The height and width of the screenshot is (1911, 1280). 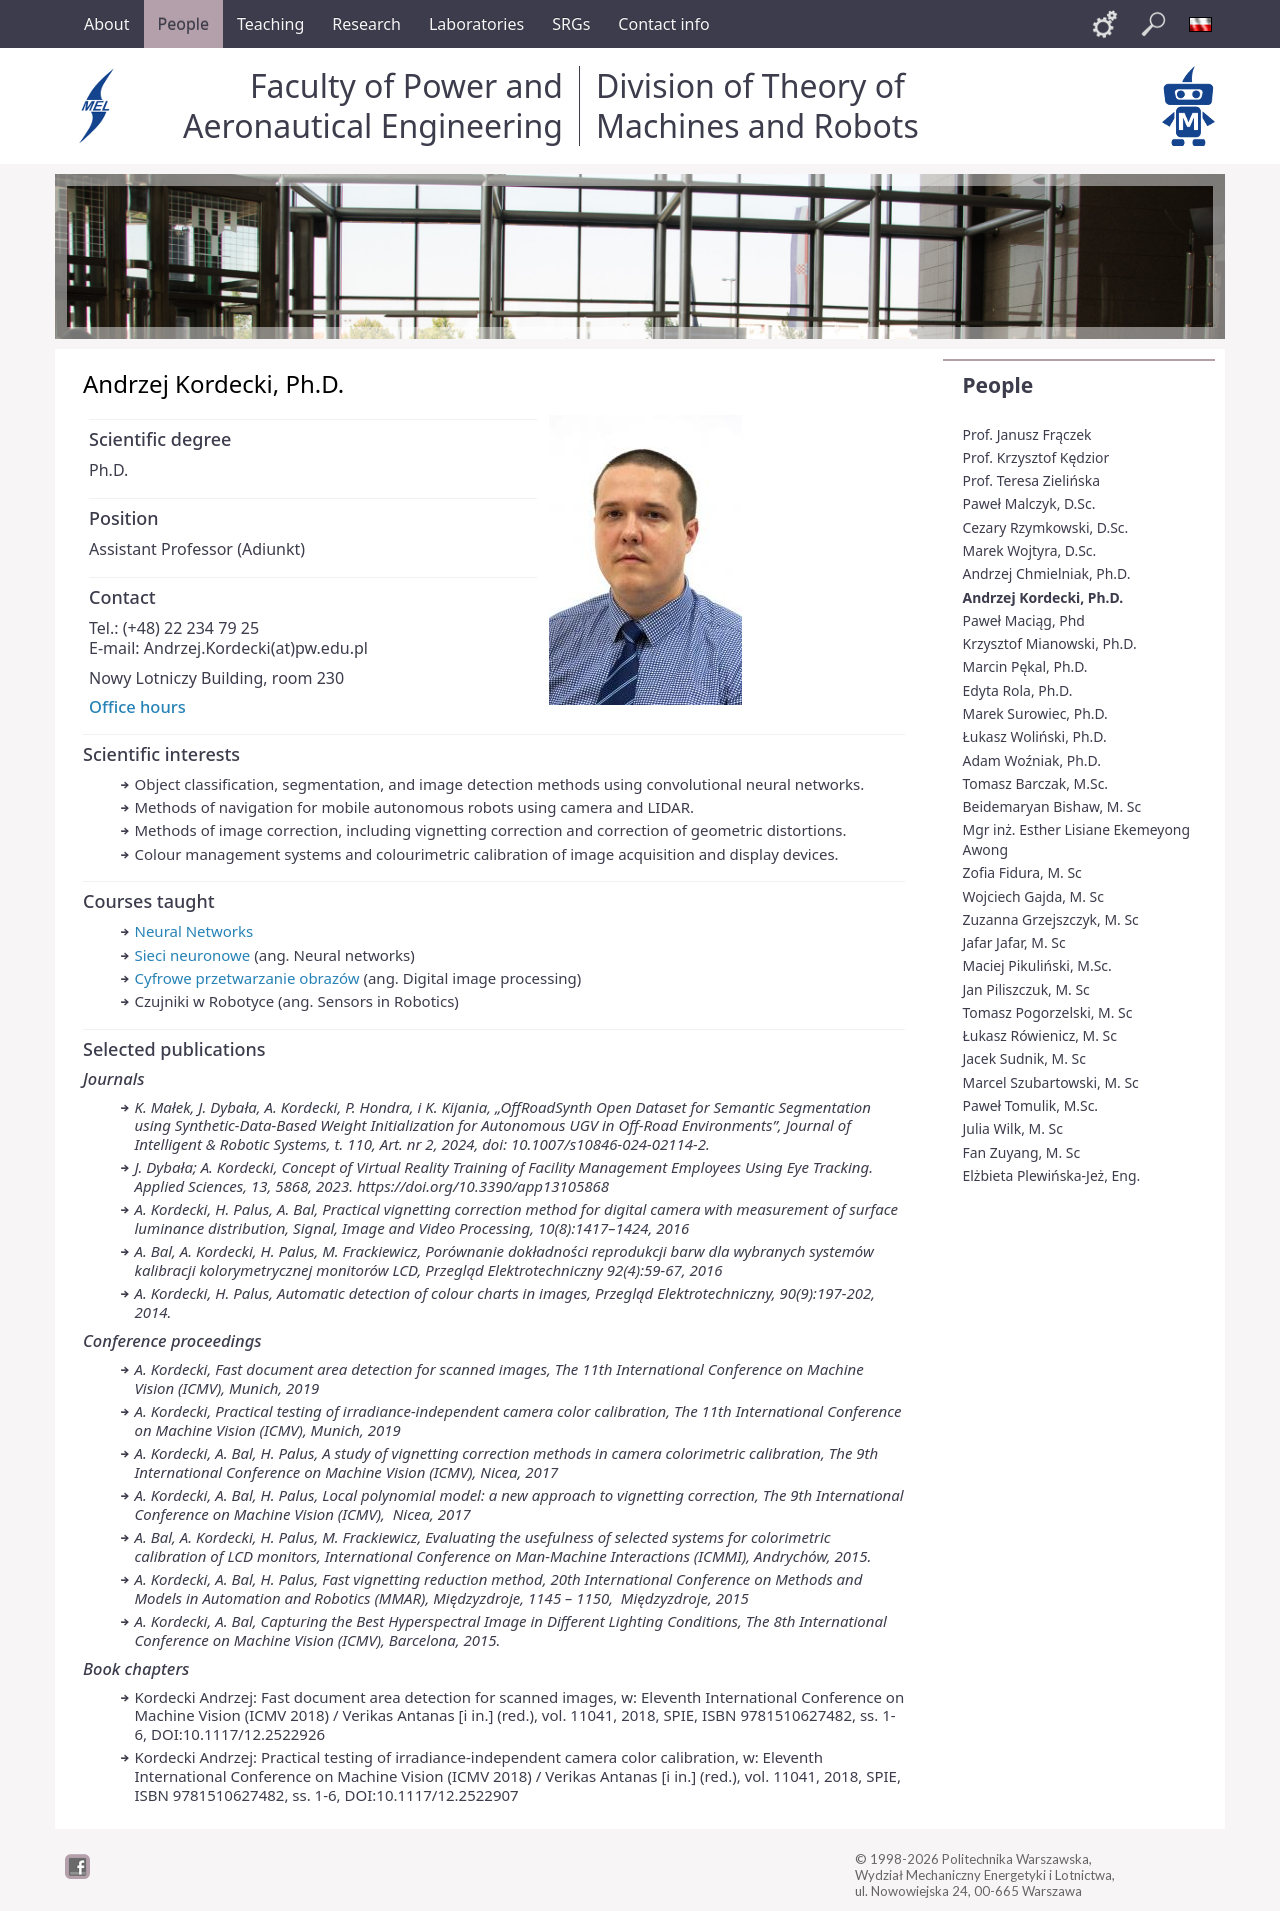 I want to click on Prof. Janusz Frączek, so click(x=1027, y=434).